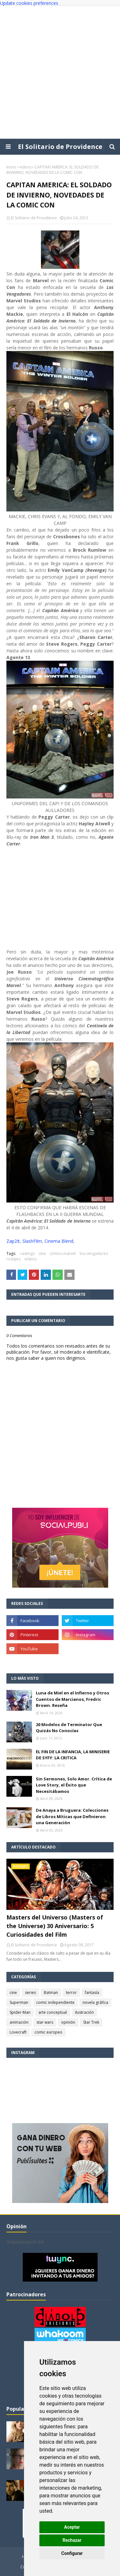  I want to click on Configurar [button], so click(72, 2553).